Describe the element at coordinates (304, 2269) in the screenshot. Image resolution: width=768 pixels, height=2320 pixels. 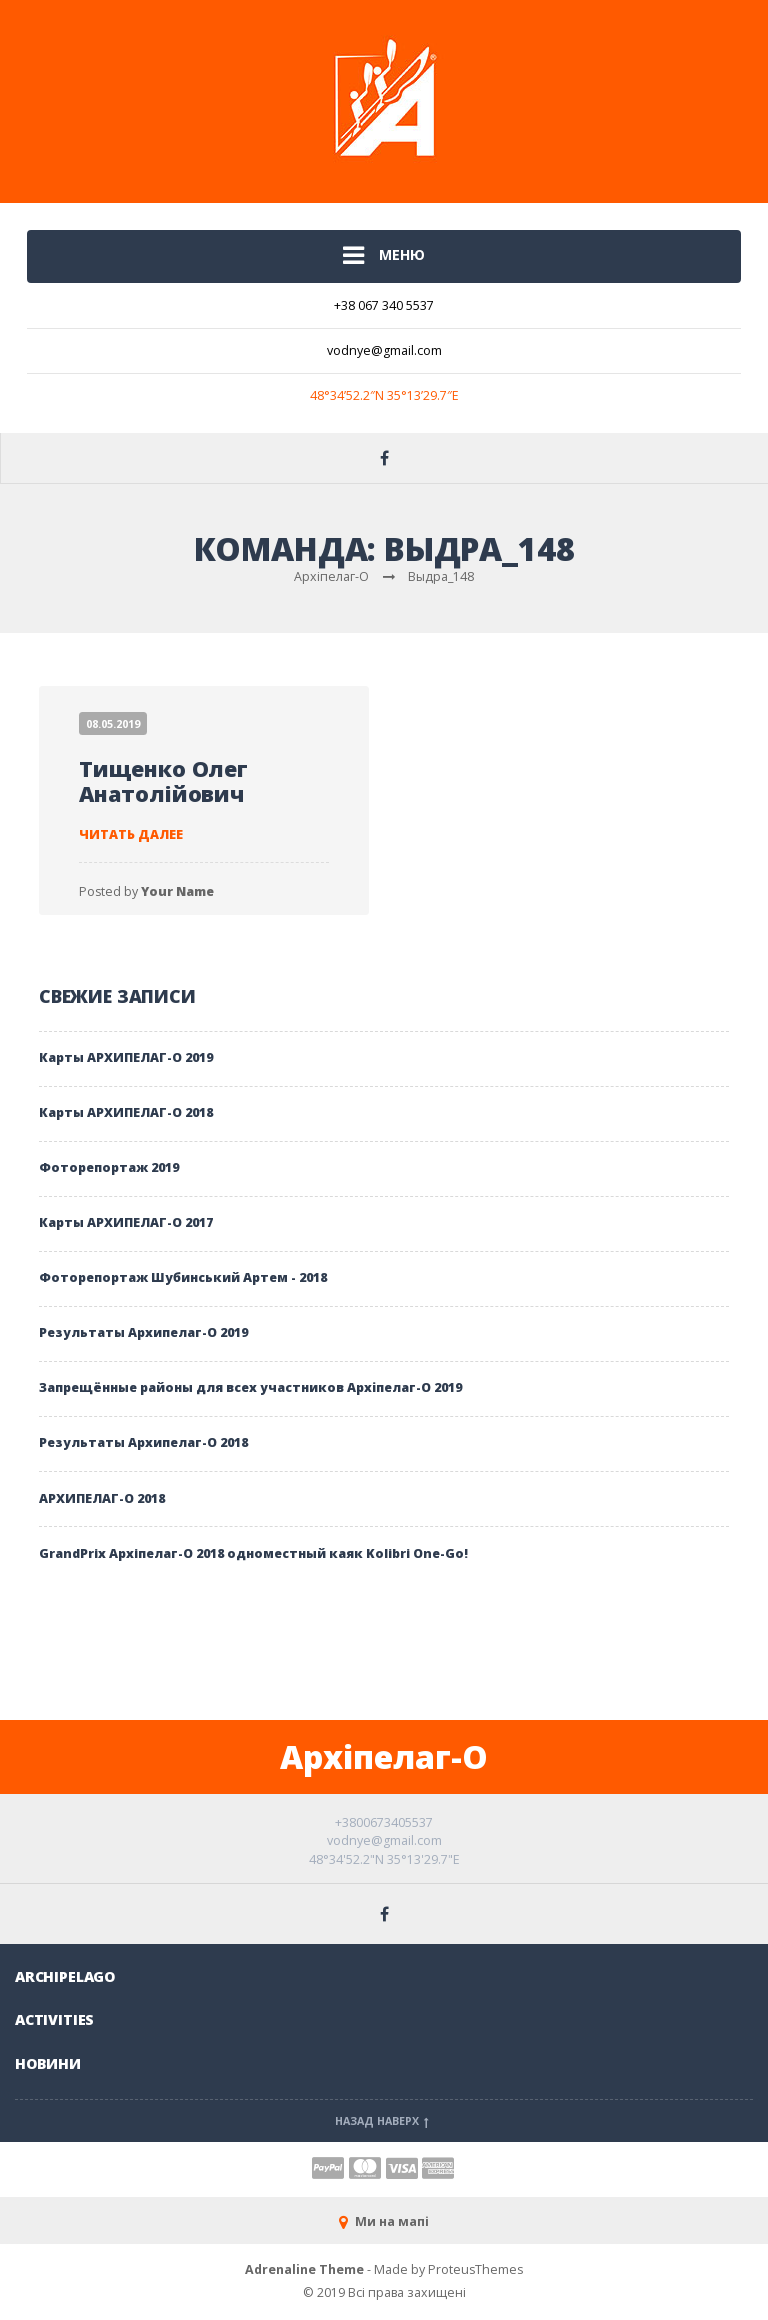
I see `Adrenaline Theme` at that location.